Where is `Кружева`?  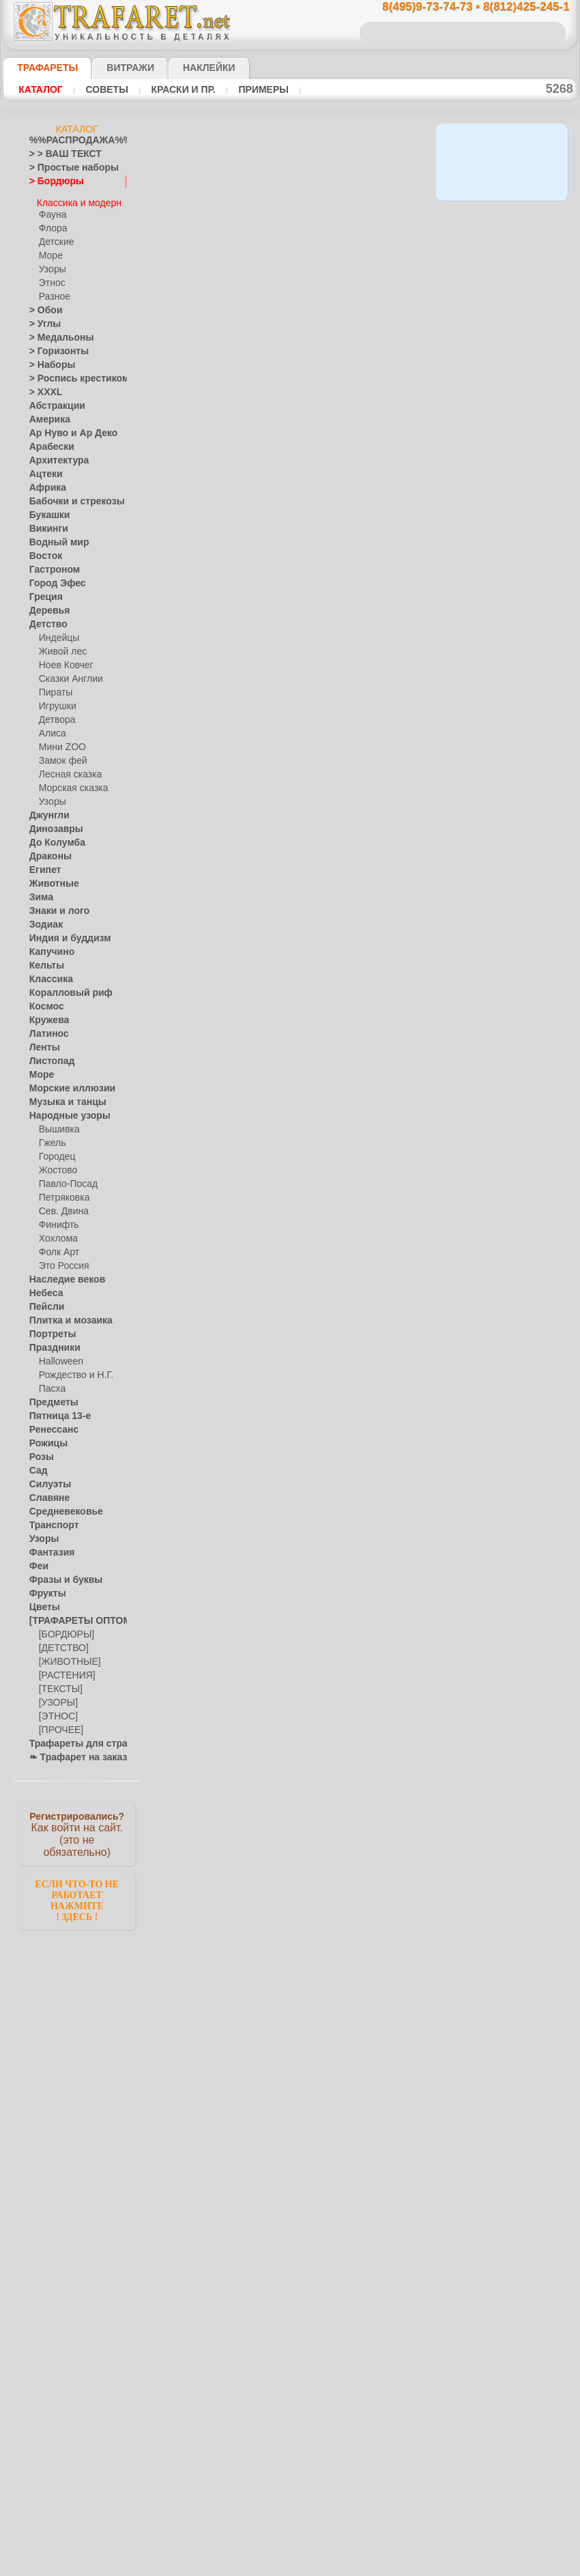
Кружева is located at coordinates (46, 1014).